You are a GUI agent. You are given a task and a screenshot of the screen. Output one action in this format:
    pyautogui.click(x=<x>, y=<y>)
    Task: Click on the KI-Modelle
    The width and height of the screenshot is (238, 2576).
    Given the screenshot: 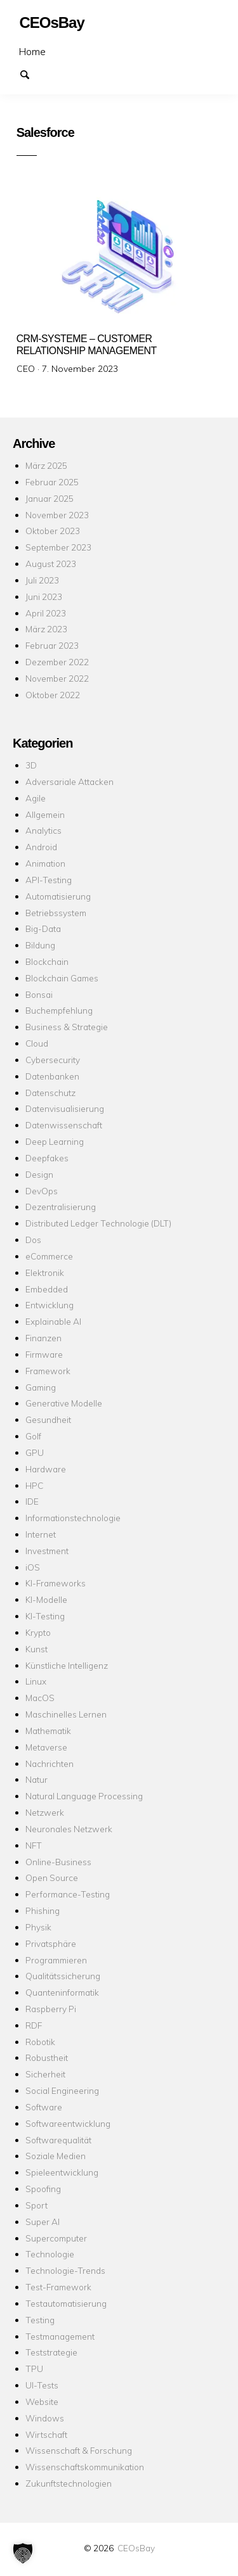 What is the action you would take?
    pyautogui.click(x=46, y=1599)
    